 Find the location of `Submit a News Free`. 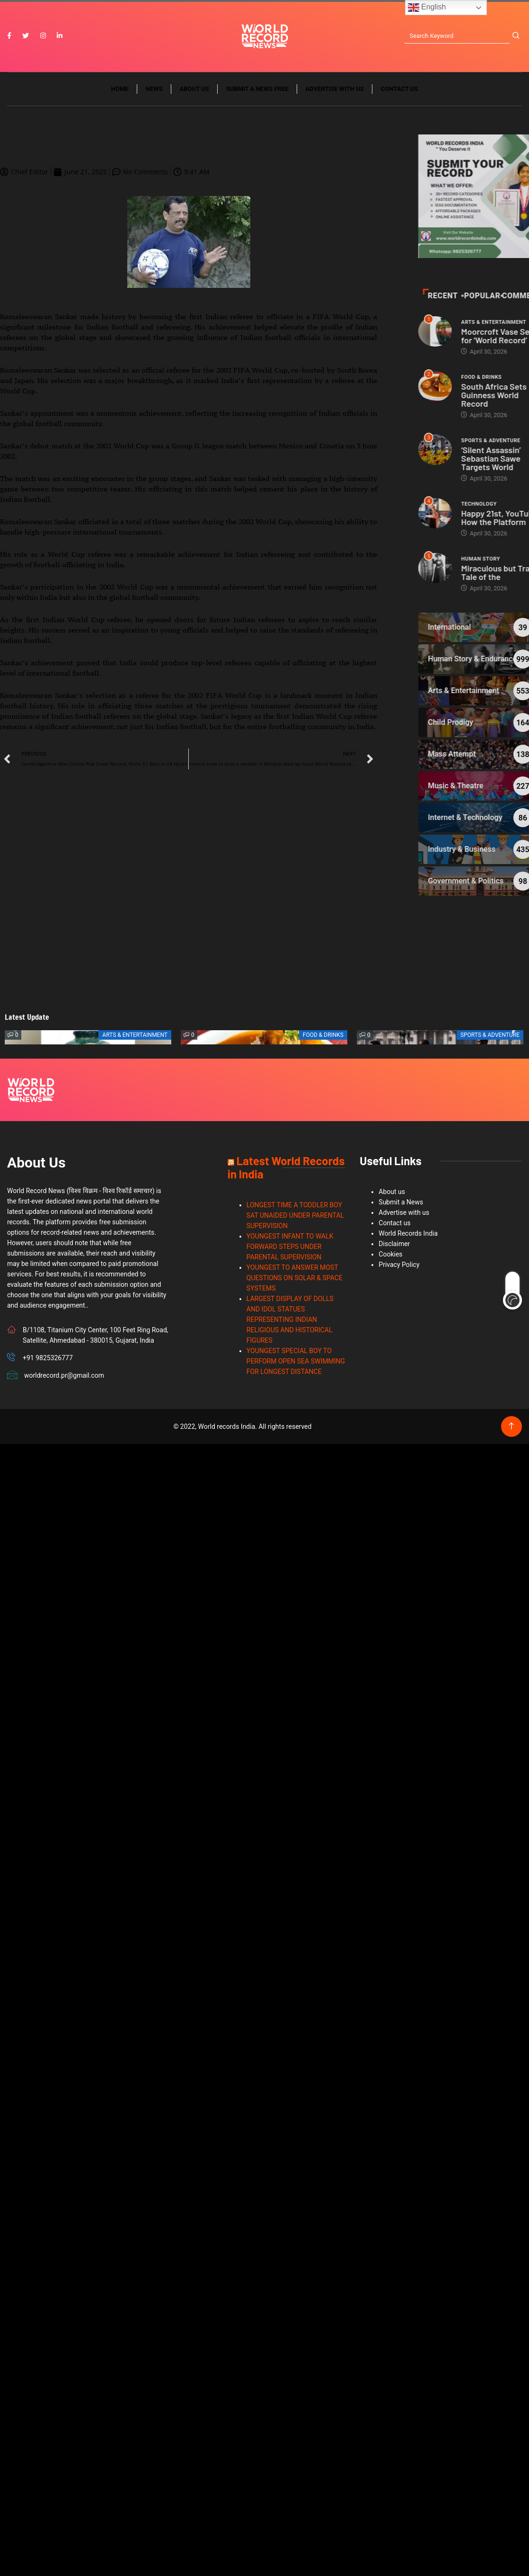

Submit a News Free is located at coordinates (257, 88).